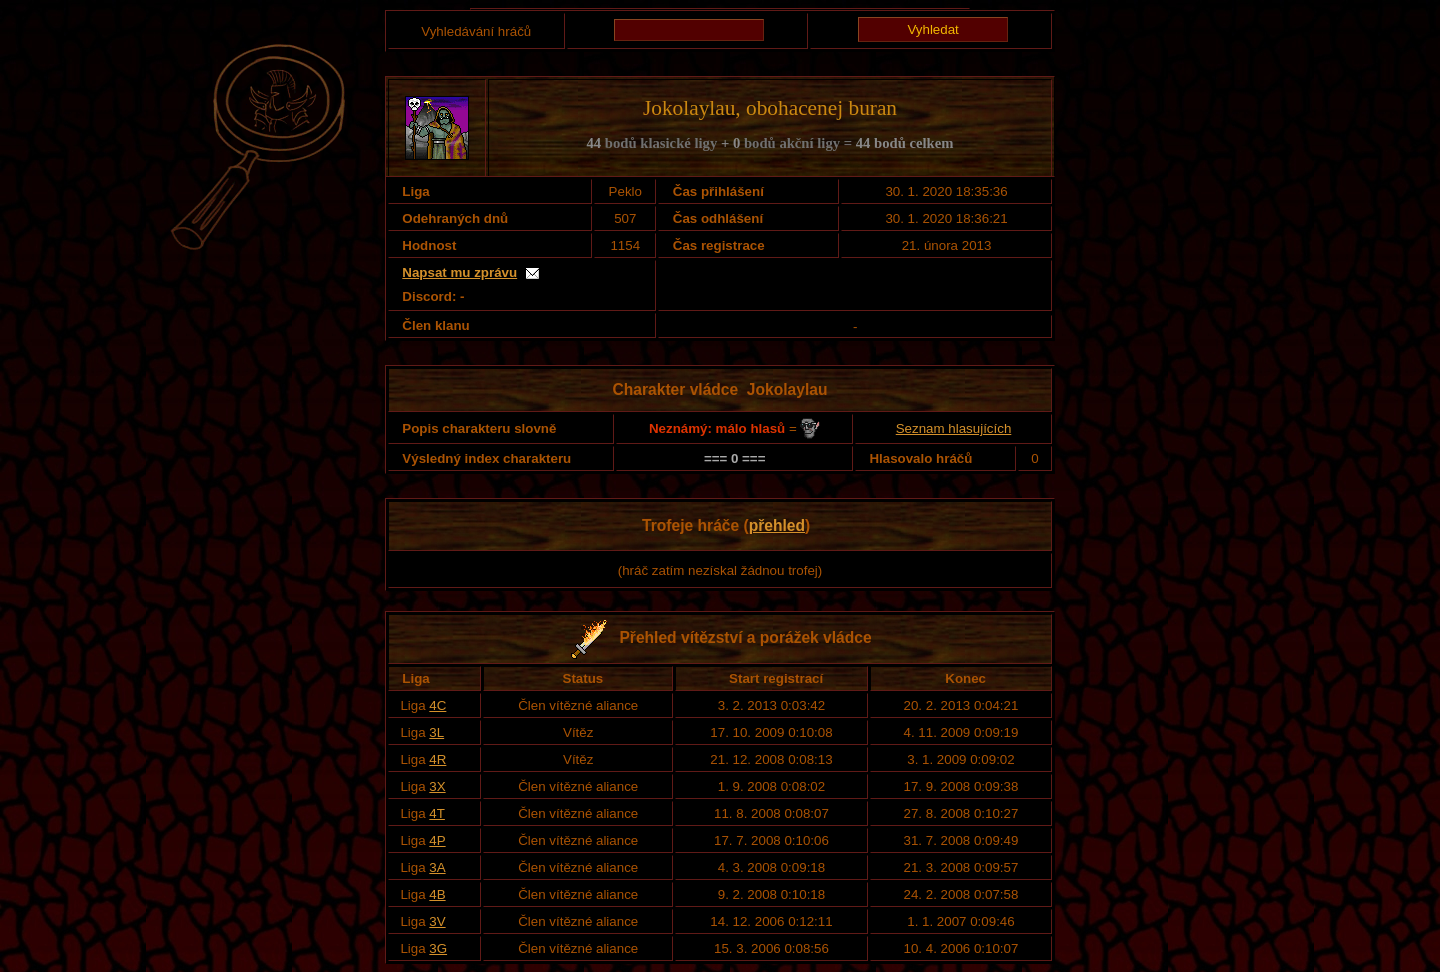  I want to click on Napsat mu zprávu, so click(459, 272).